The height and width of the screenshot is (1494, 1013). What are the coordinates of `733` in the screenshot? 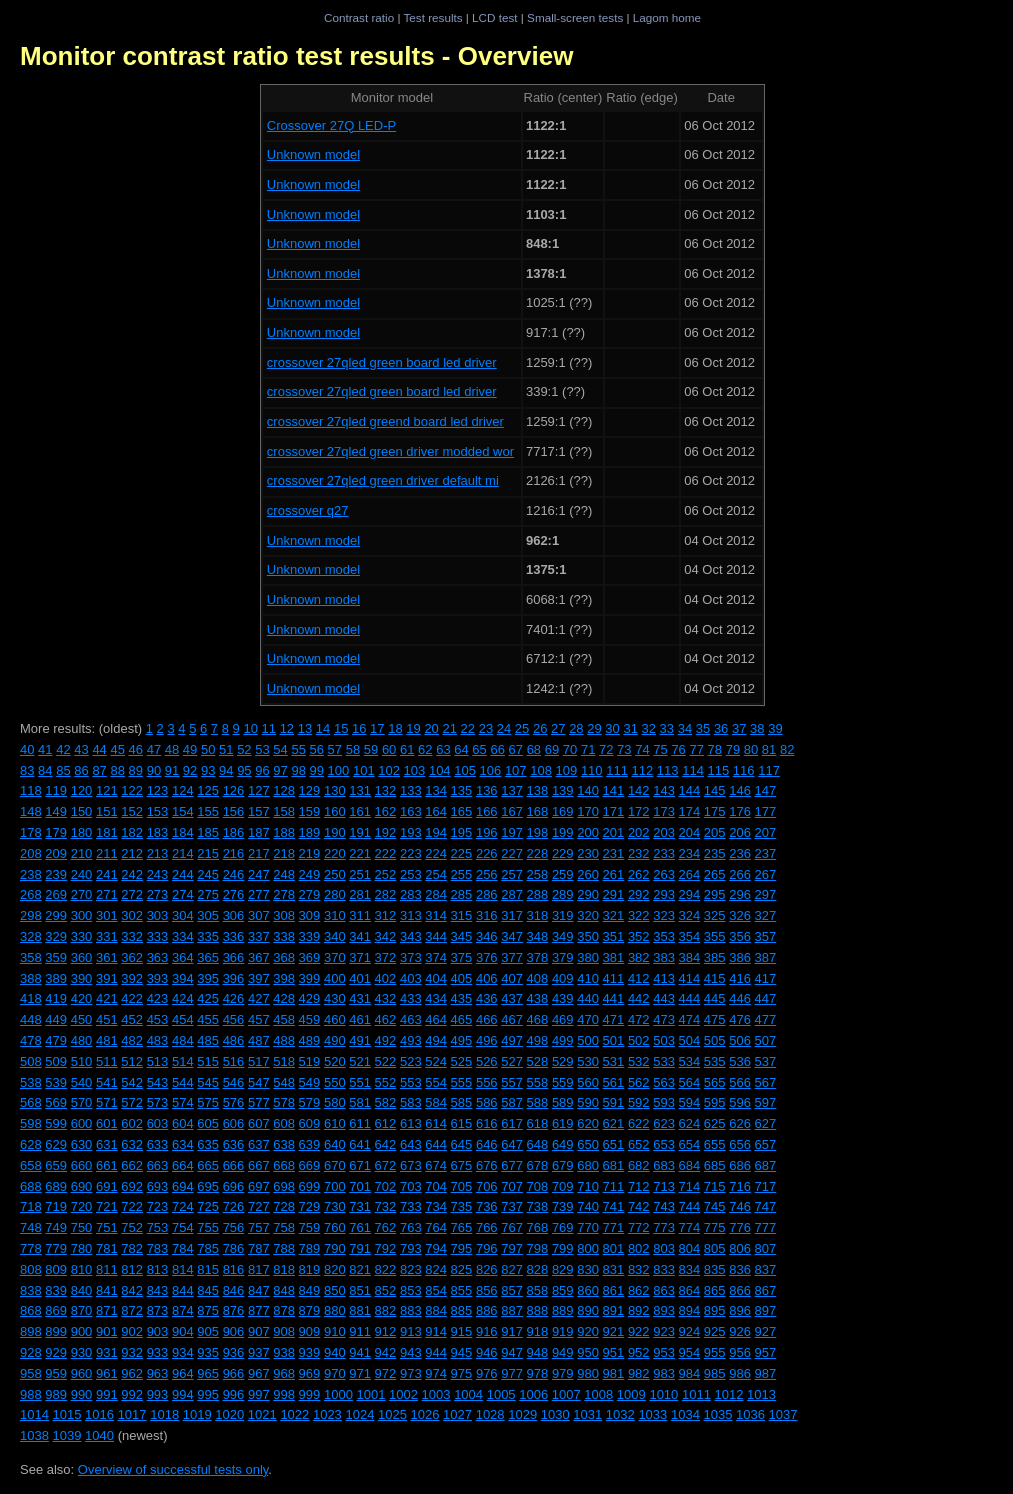 It's located at (411, 1206).